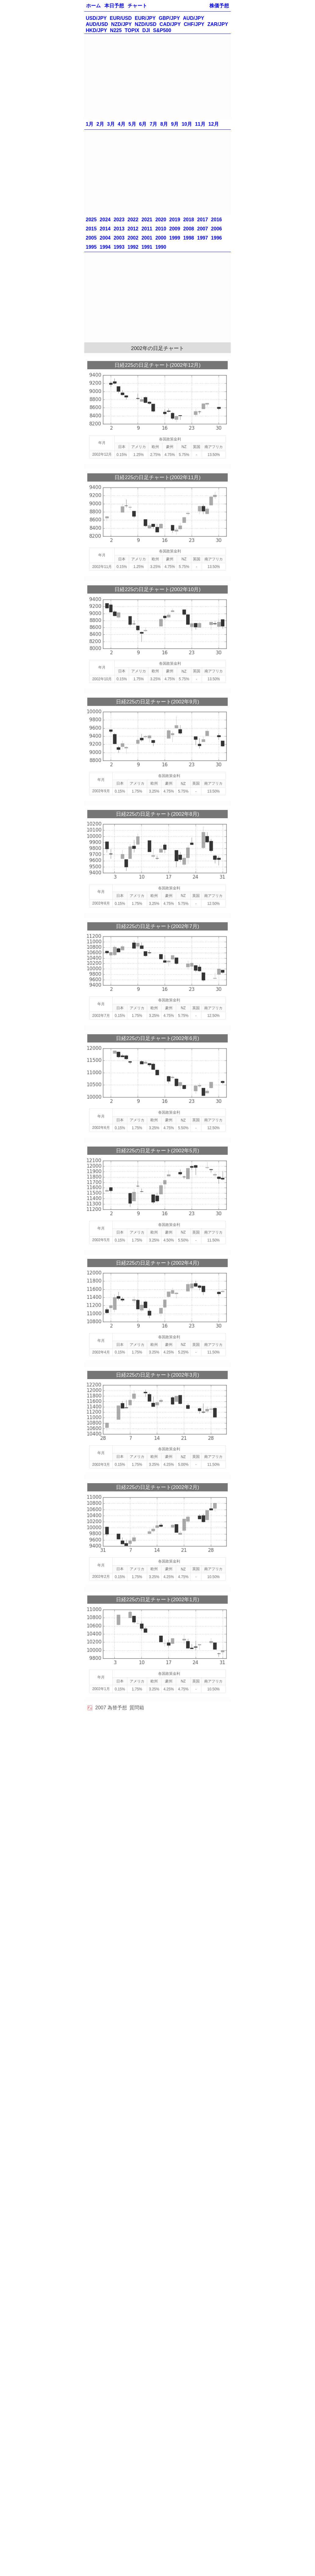 The image size is (315, 2576). What do you see at coordinates (194, 24) in the screenshot?
I see `CHF/JPY` at bounding box center [194, 24].